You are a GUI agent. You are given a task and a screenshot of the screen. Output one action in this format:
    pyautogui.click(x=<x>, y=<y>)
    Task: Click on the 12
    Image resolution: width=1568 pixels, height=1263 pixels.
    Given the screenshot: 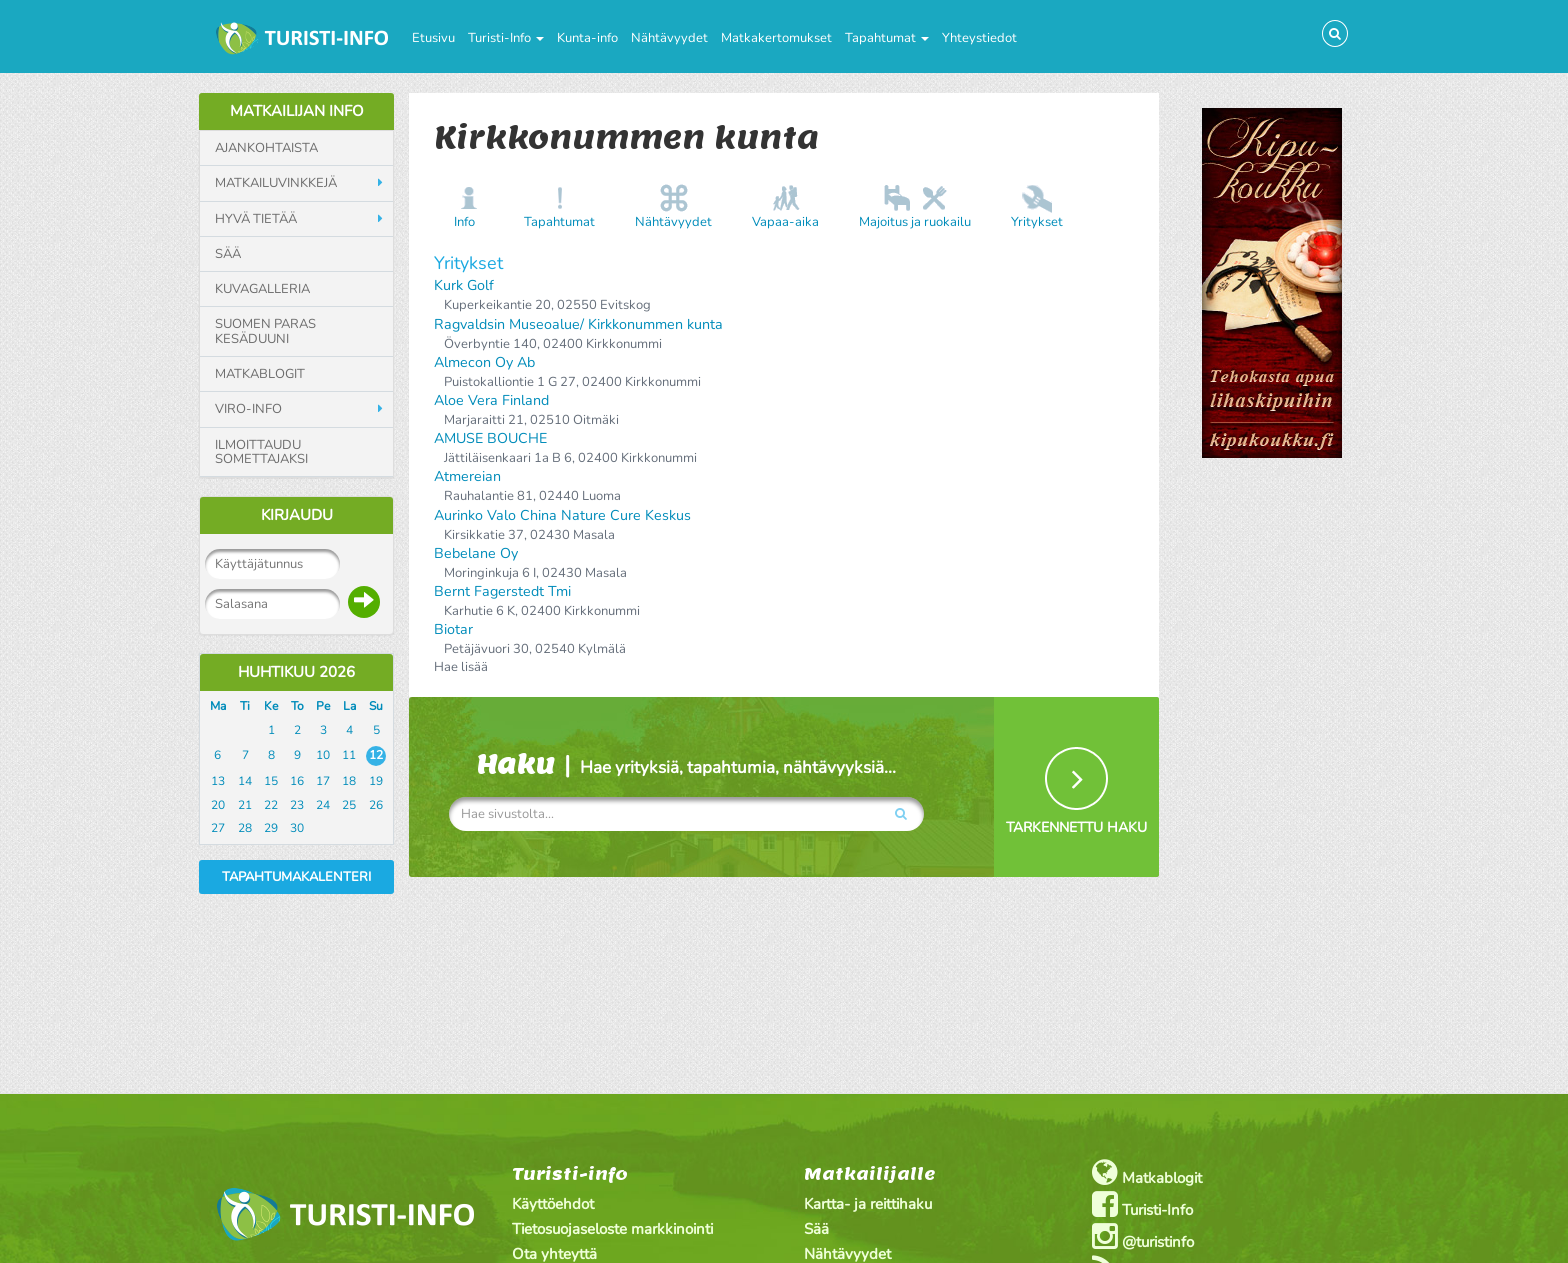 What is the action you would take?
    pyautogui.click(x=376, y=755)
    